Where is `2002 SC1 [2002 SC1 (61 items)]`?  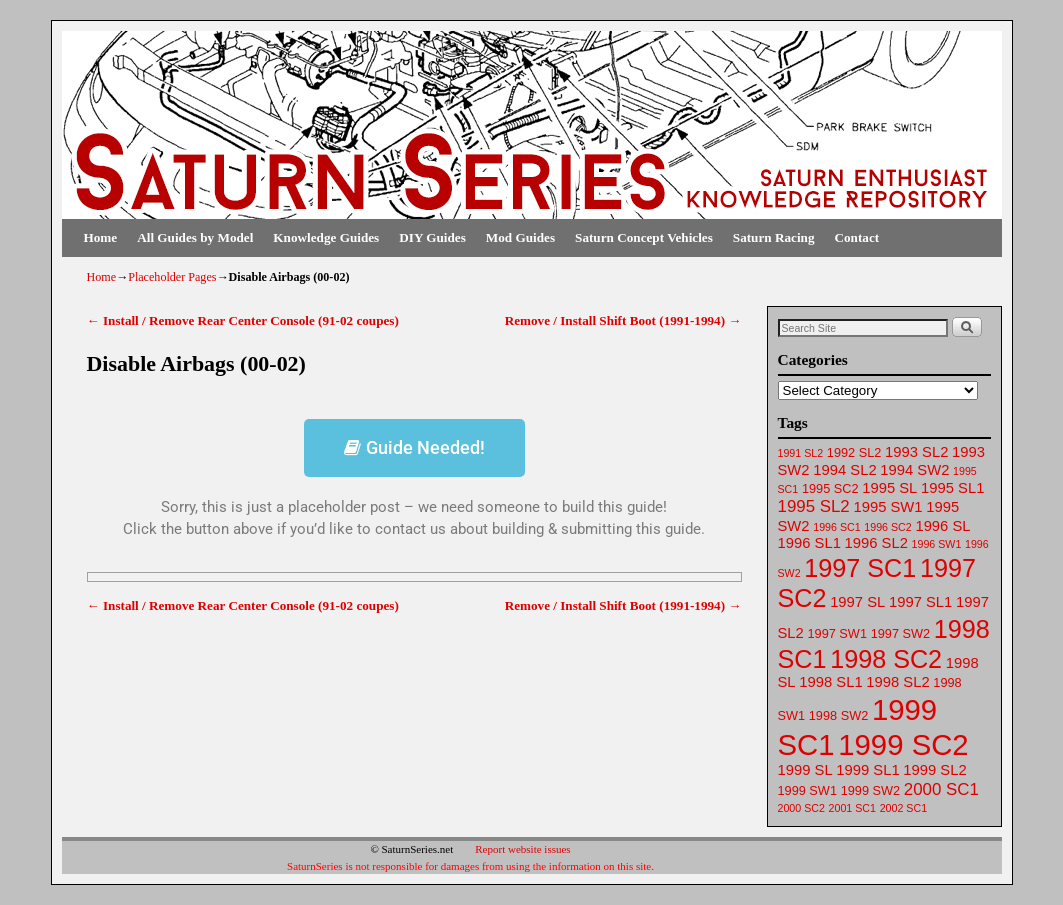 2002 SC1 [2002 SC1 (61 items)] is located at coordinates (903, 808).